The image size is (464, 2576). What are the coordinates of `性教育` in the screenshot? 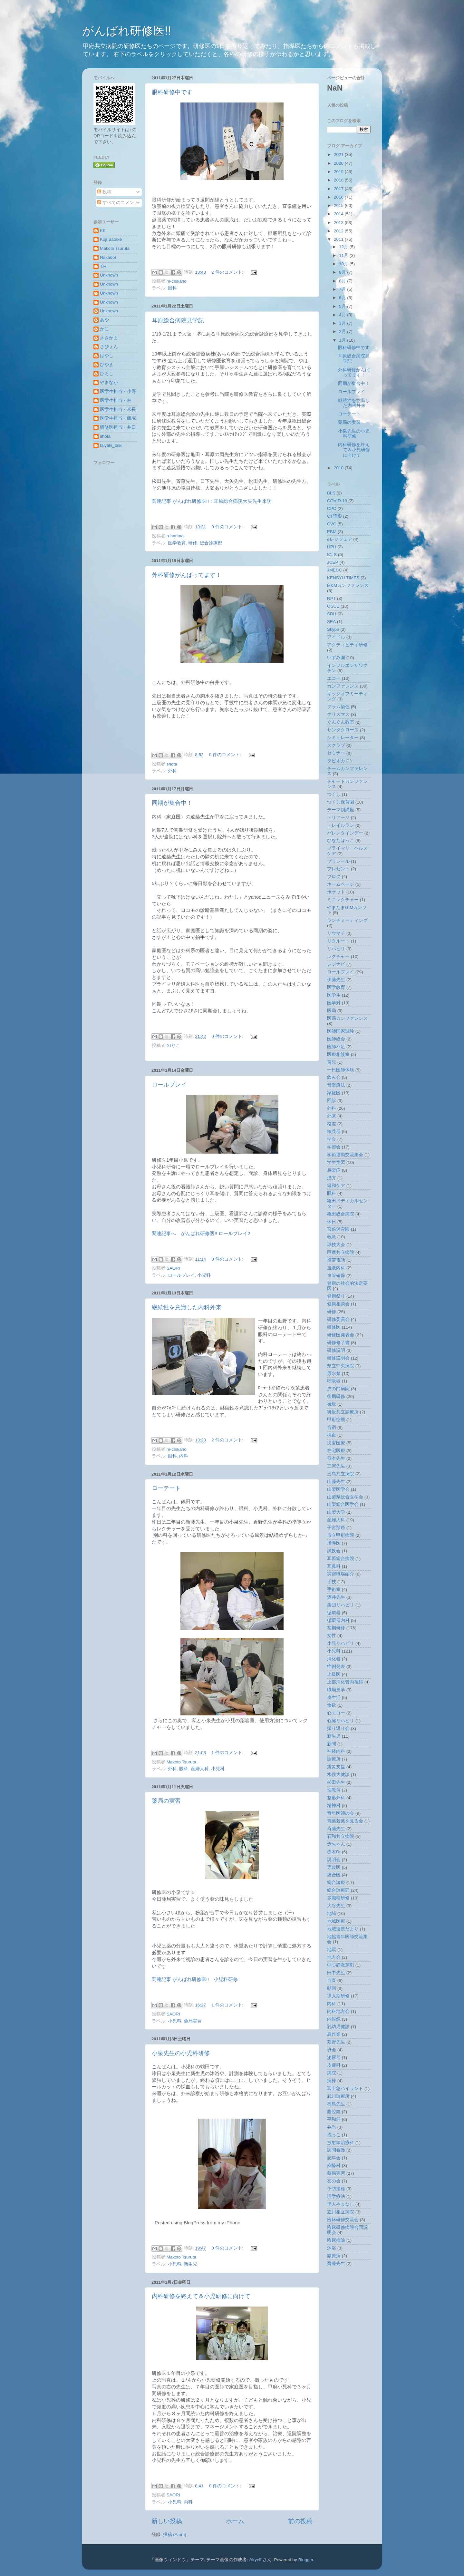 It's located at (334, 1790).